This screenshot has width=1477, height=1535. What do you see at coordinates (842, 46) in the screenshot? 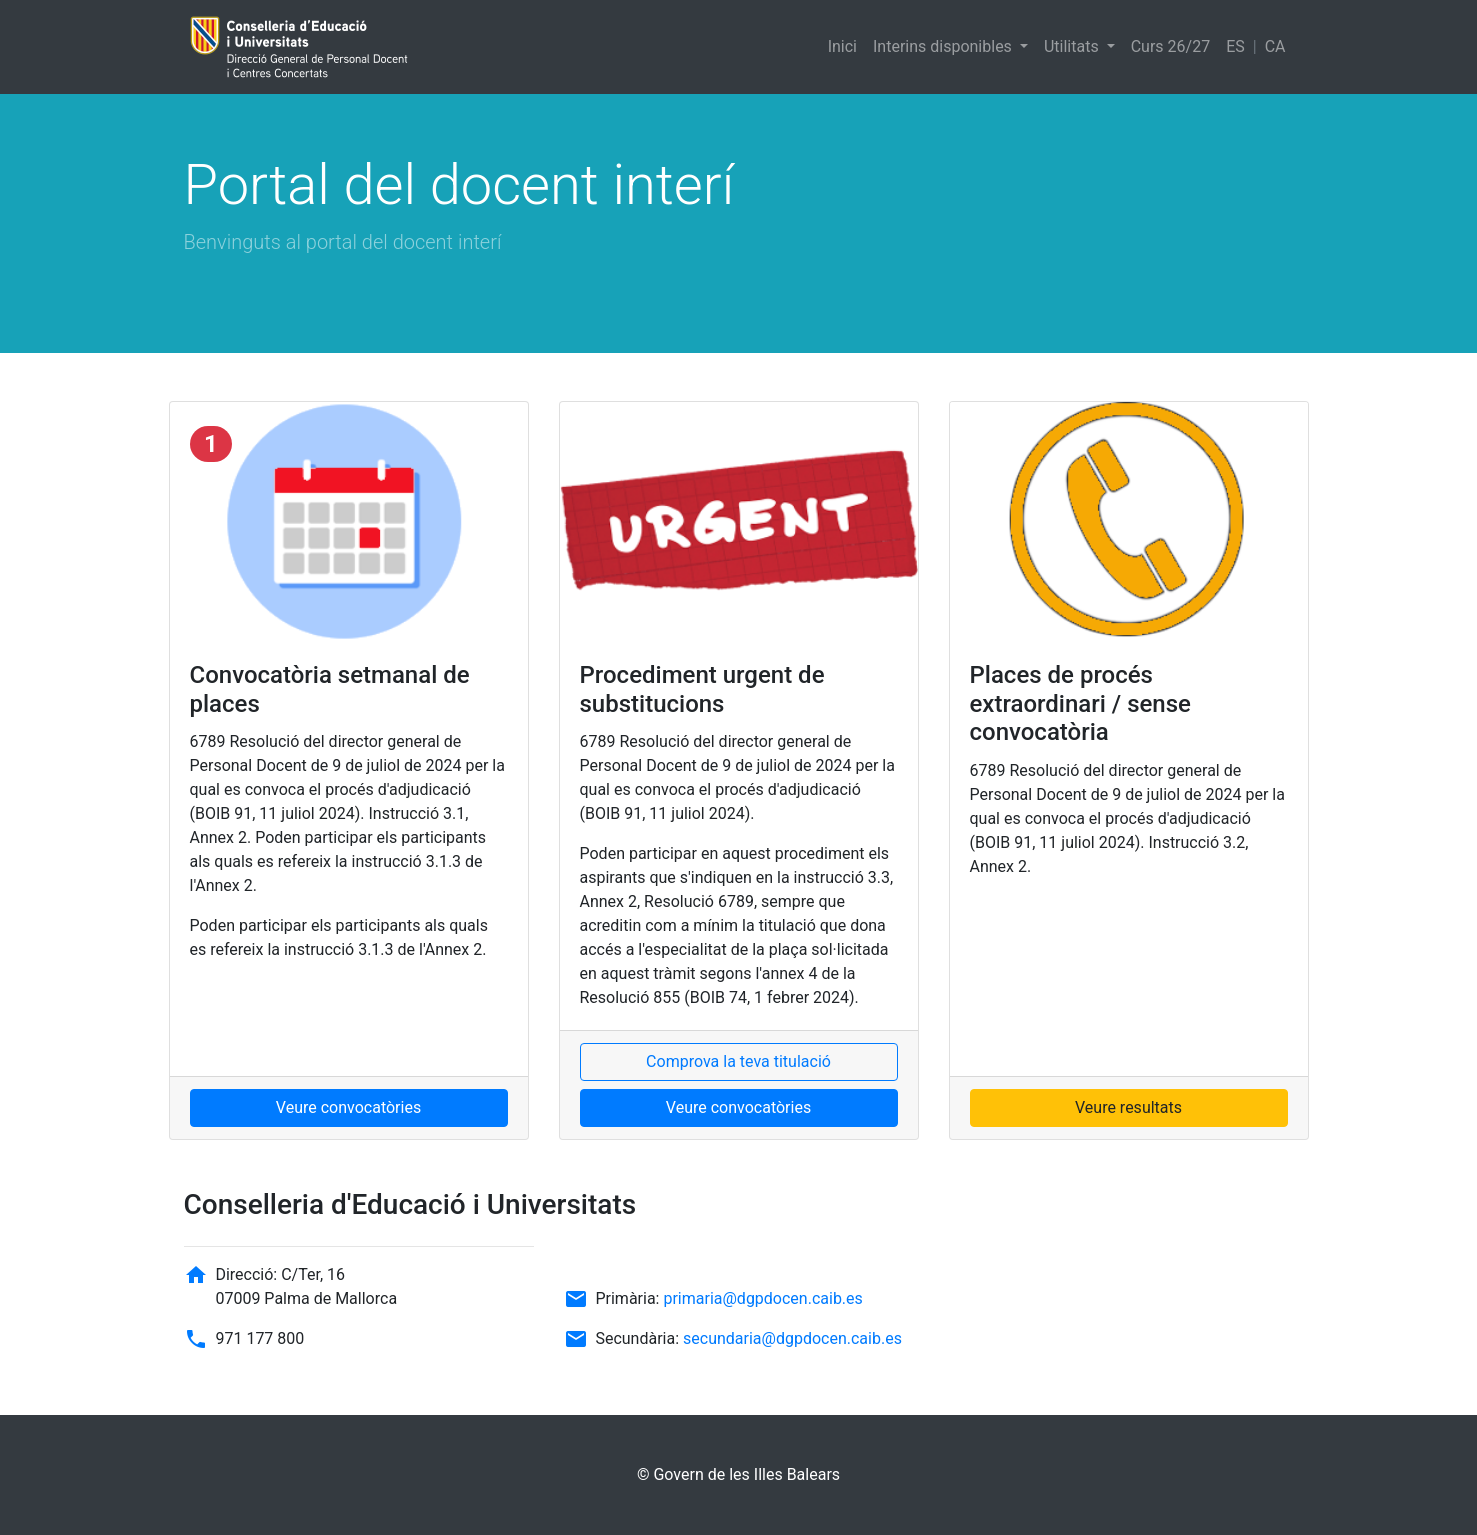
I see `Inici` at bounding box center [842, 46].